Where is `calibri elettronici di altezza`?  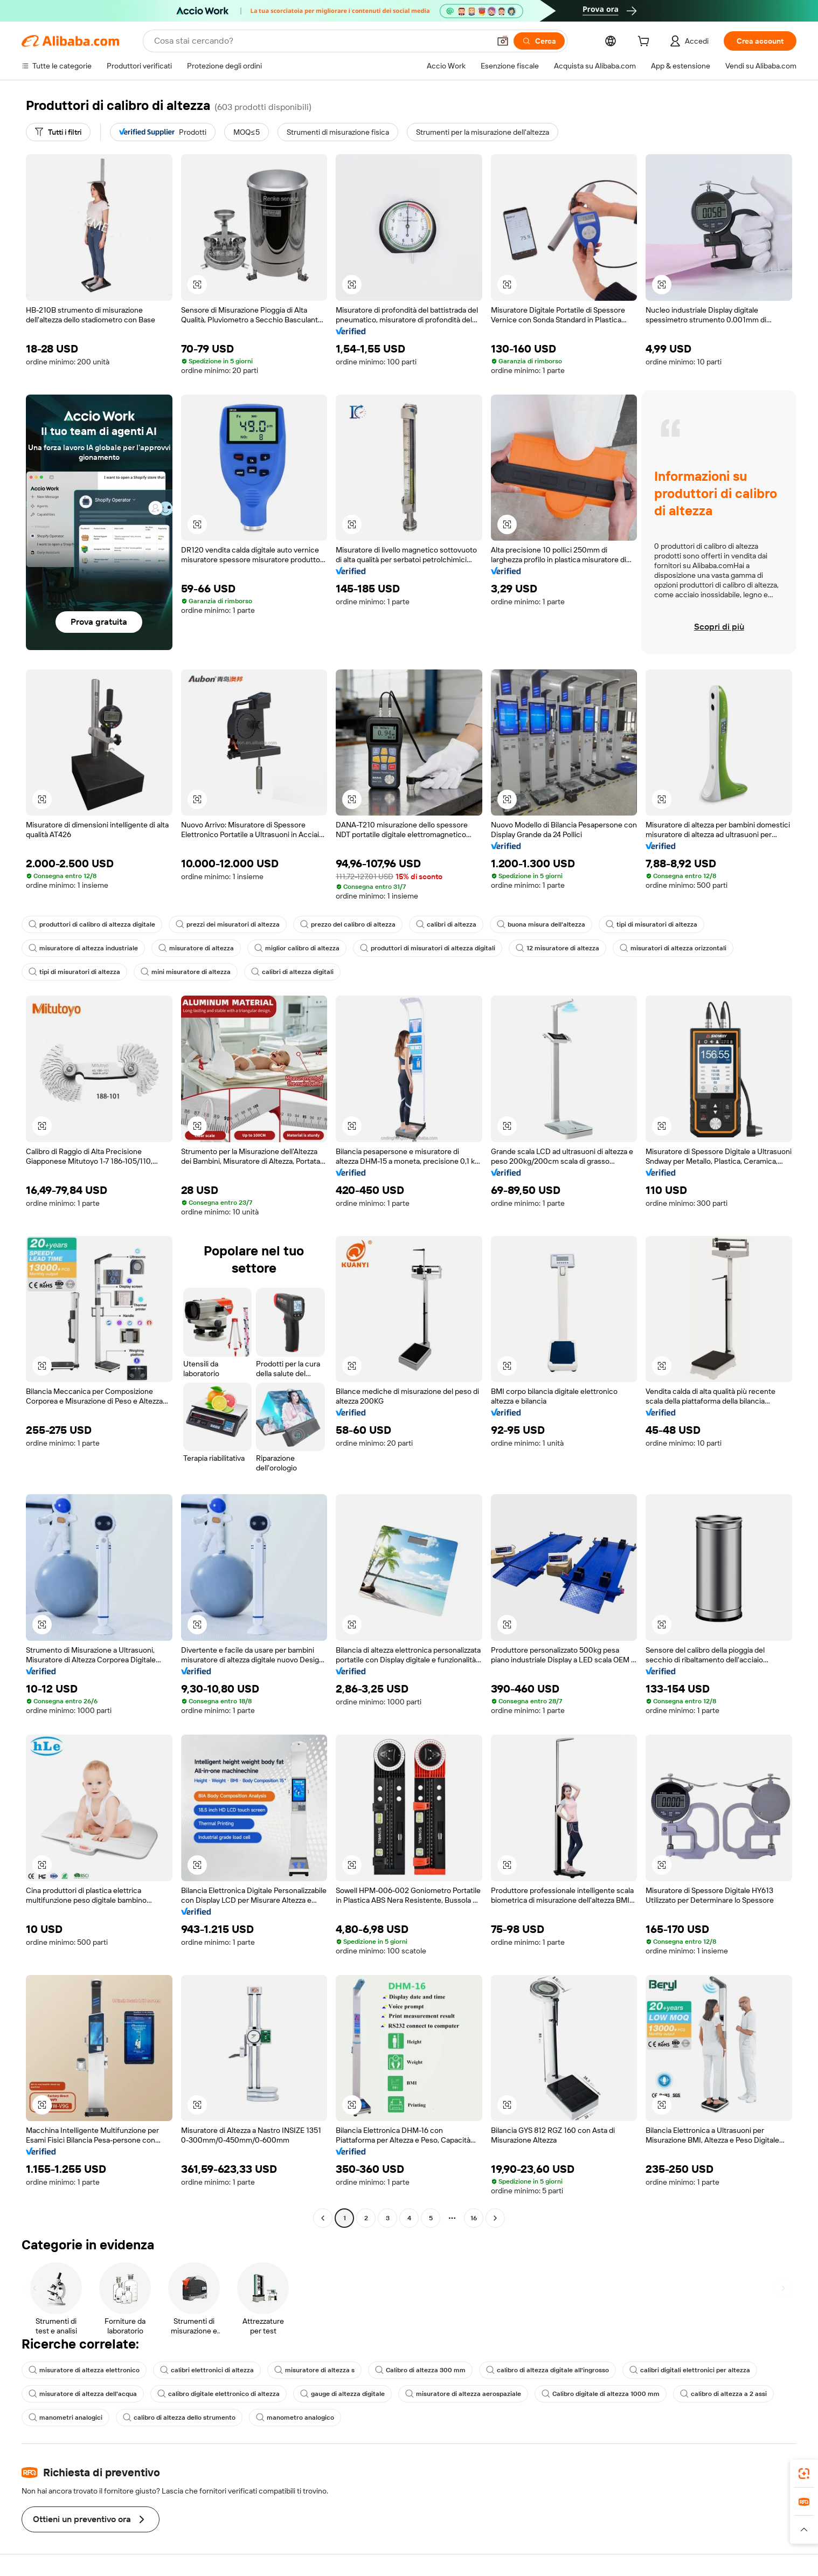
calibri elettronici di altezza is located at coordinates (207, 2370).